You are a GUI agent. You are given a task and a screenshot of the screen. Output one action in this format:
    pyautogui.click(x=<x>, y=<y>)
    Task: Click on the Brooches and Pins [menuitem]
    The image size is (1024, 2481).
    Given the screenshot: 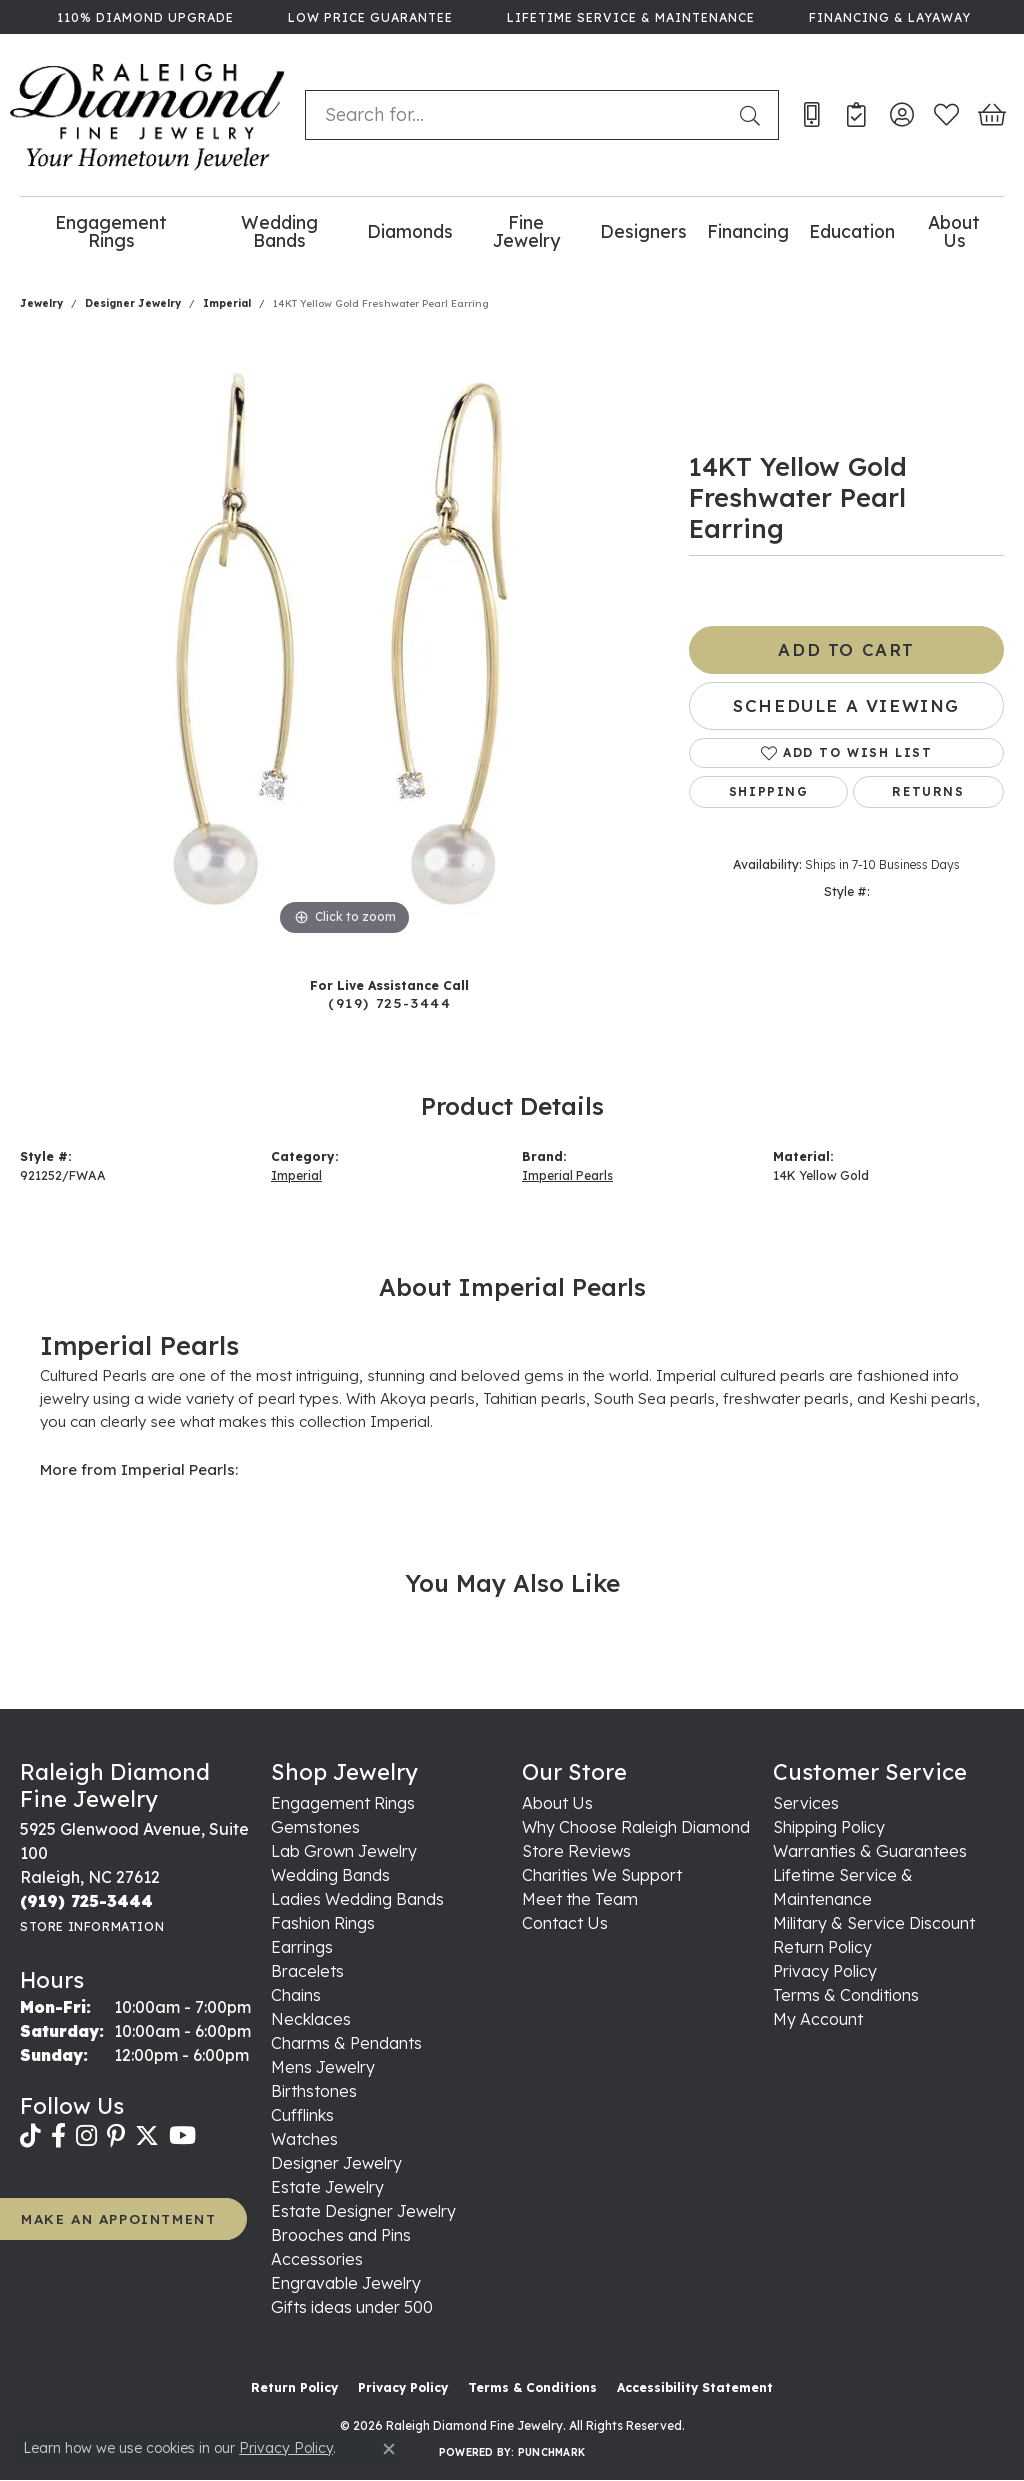 What is the action you would take?
    pyautogui.click(x=341, y=2235)
    